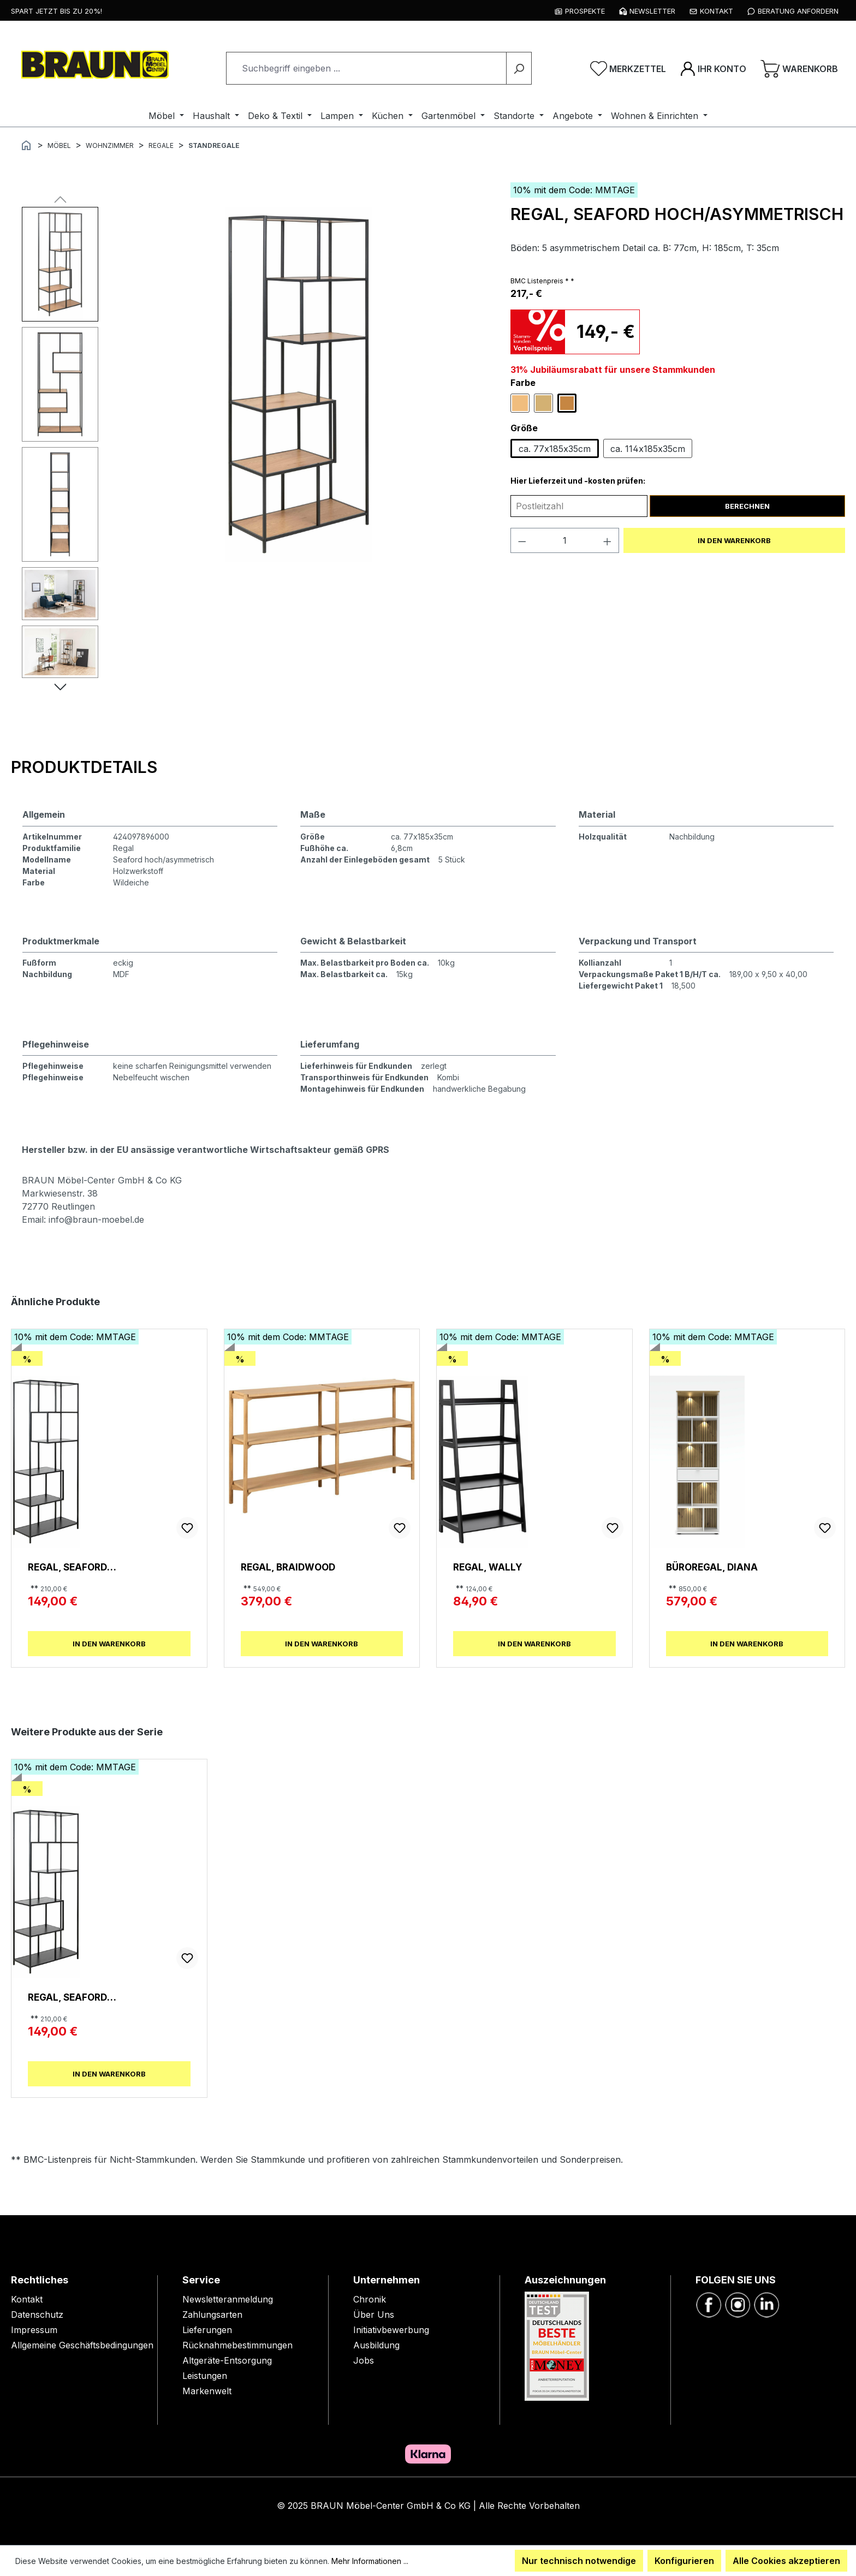 The image size is (856, 2576). What do you see at coordinates (60, 686) in the screenshot?
I see `[Nächstes]` at bounding box center [60, 686].